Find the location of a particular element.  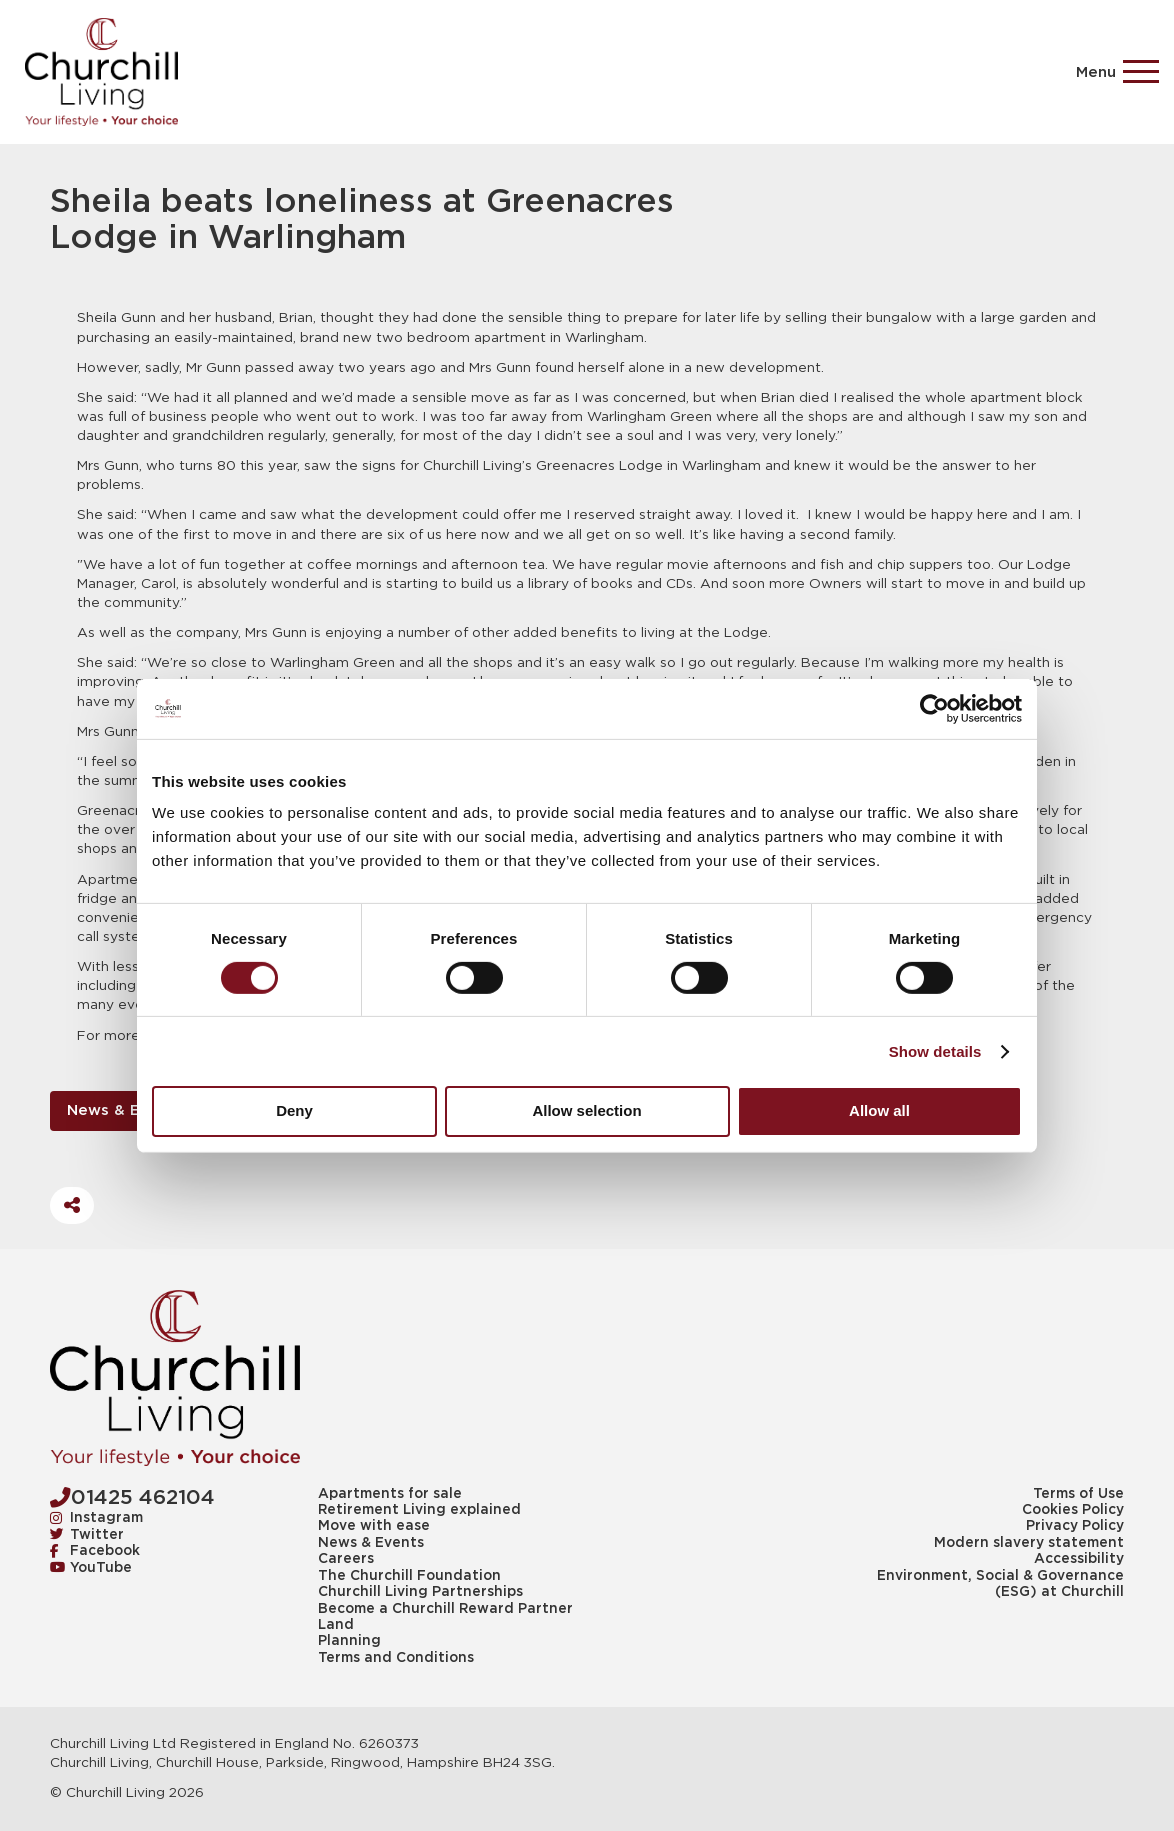

Become a Churchill Reward Partner is located at coordinates (445, 1609).